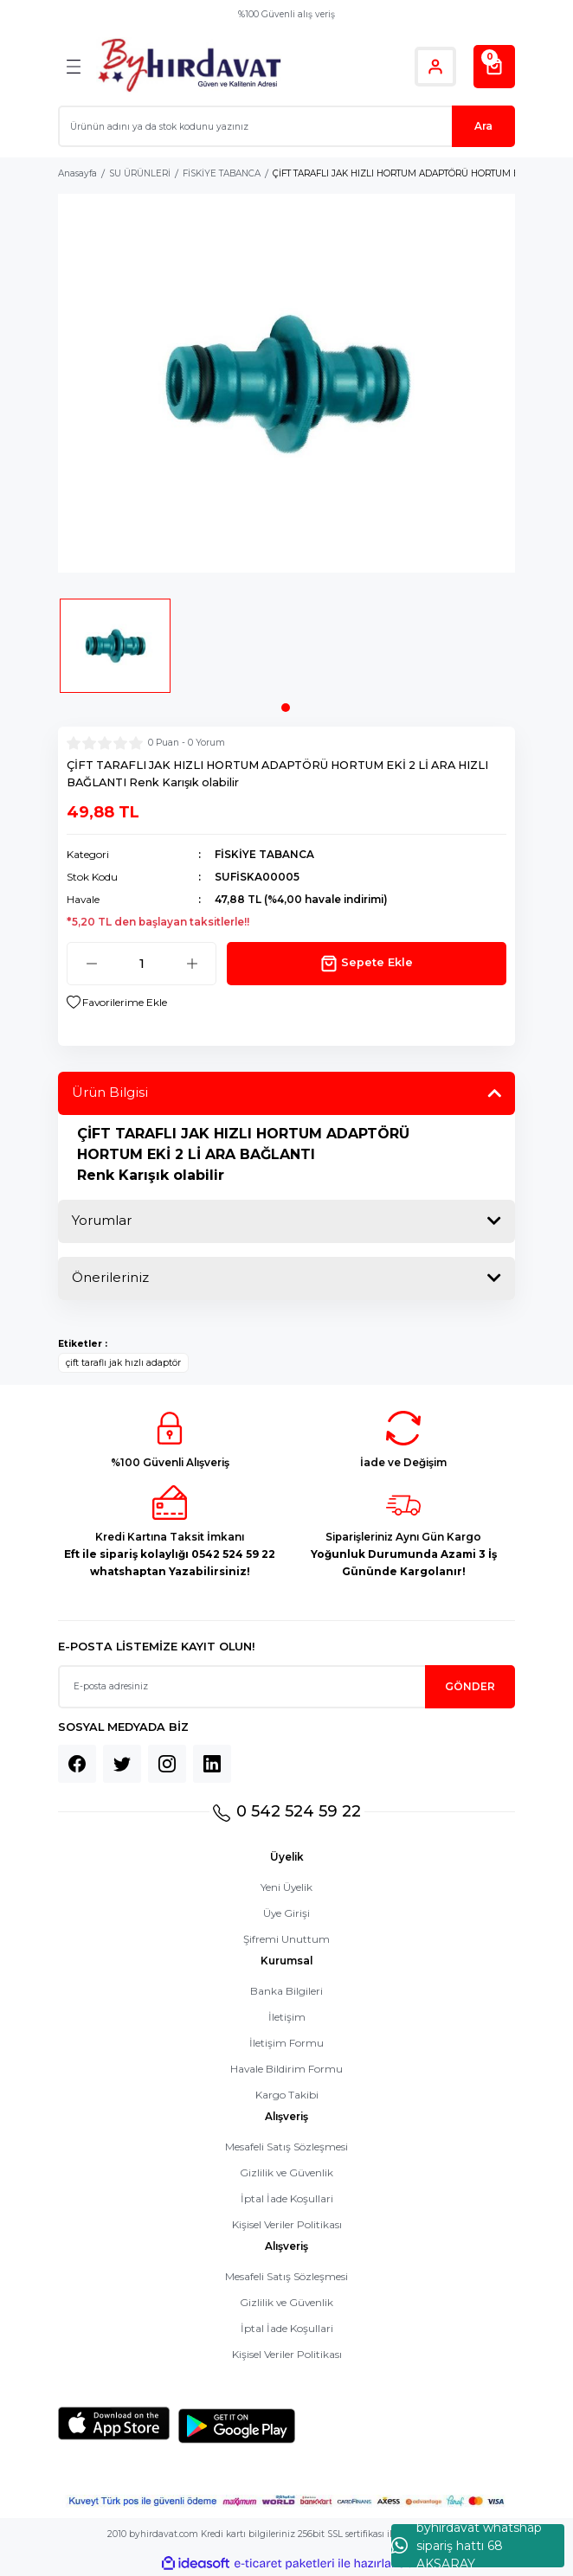 Image resolution: width=573 pixels, height=2576 pixels. I want to click on Üye Girişi, so click(286, 1912).